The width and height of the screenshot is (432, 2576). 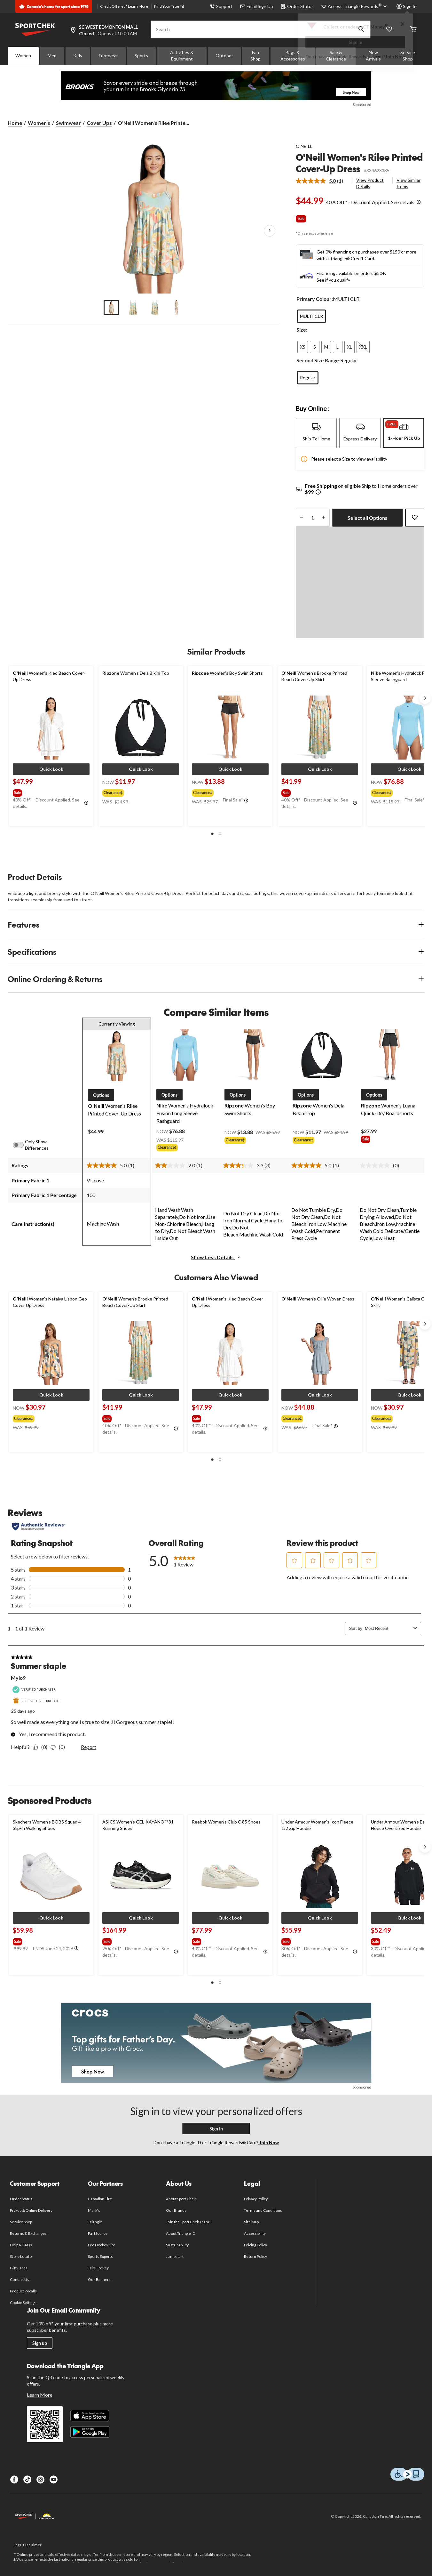 What do you see at coordinates (21, 2244) in the screenshot?
I see `Help & FAQs` at bounding box center [21, 2244].